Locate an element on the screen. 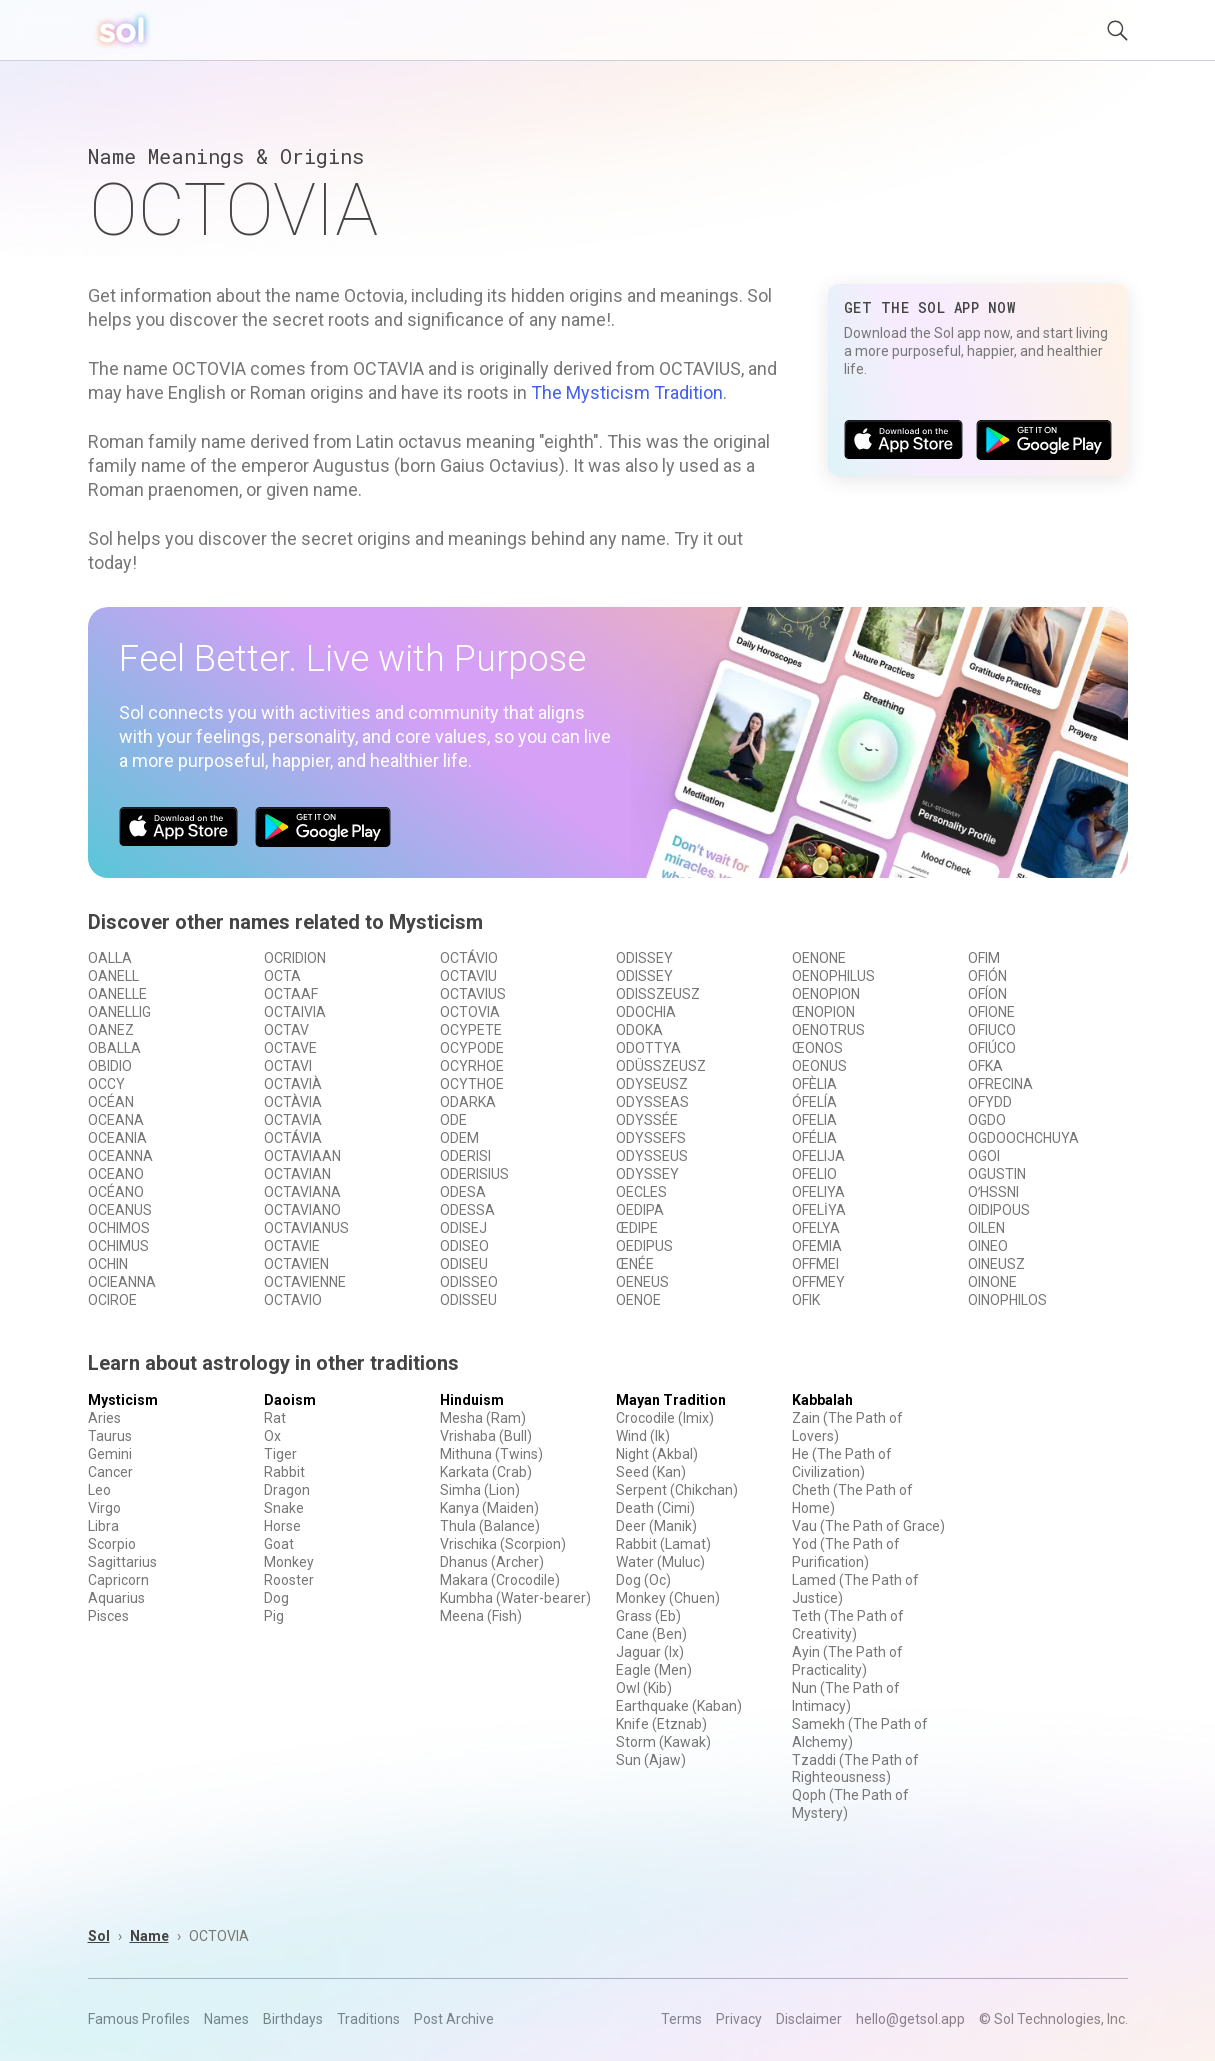 The height and width of the screenshot is (2061, 1215). Famous Profiles is located at coordinates (139, 2019).